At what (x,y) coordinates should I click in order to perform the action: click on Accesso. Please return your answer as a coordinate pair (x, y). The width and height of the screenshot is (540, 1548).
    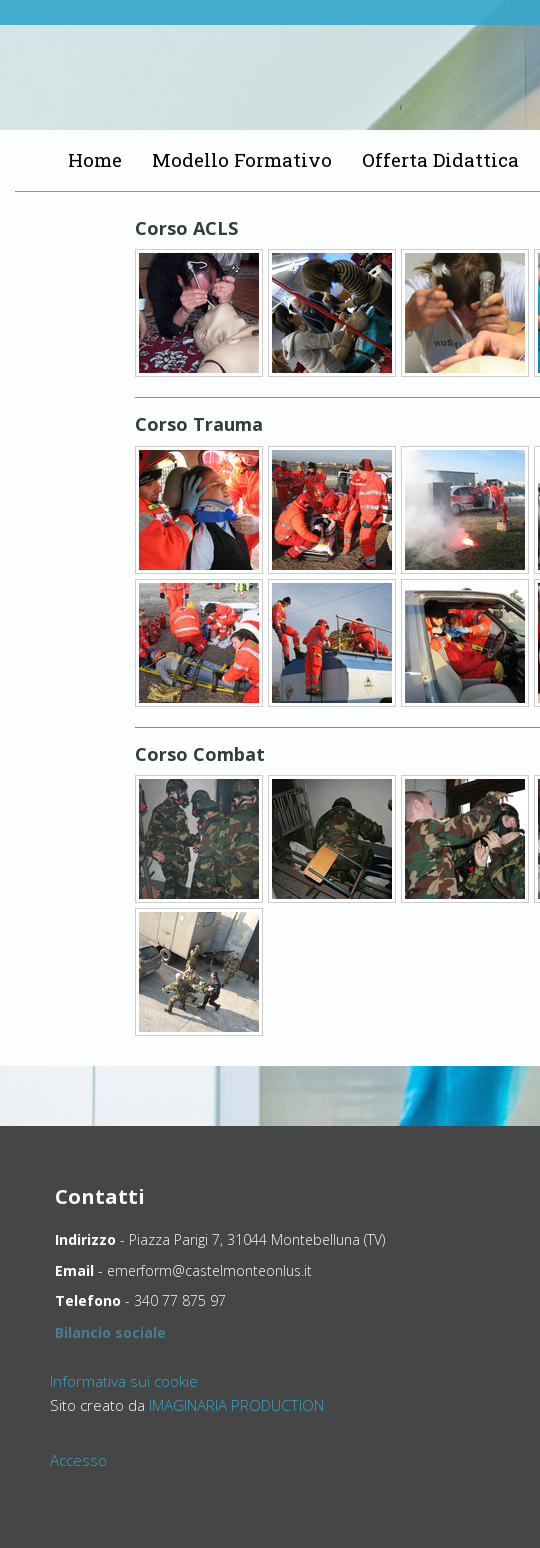
    Looking at the image, I should click on (78, 1460).